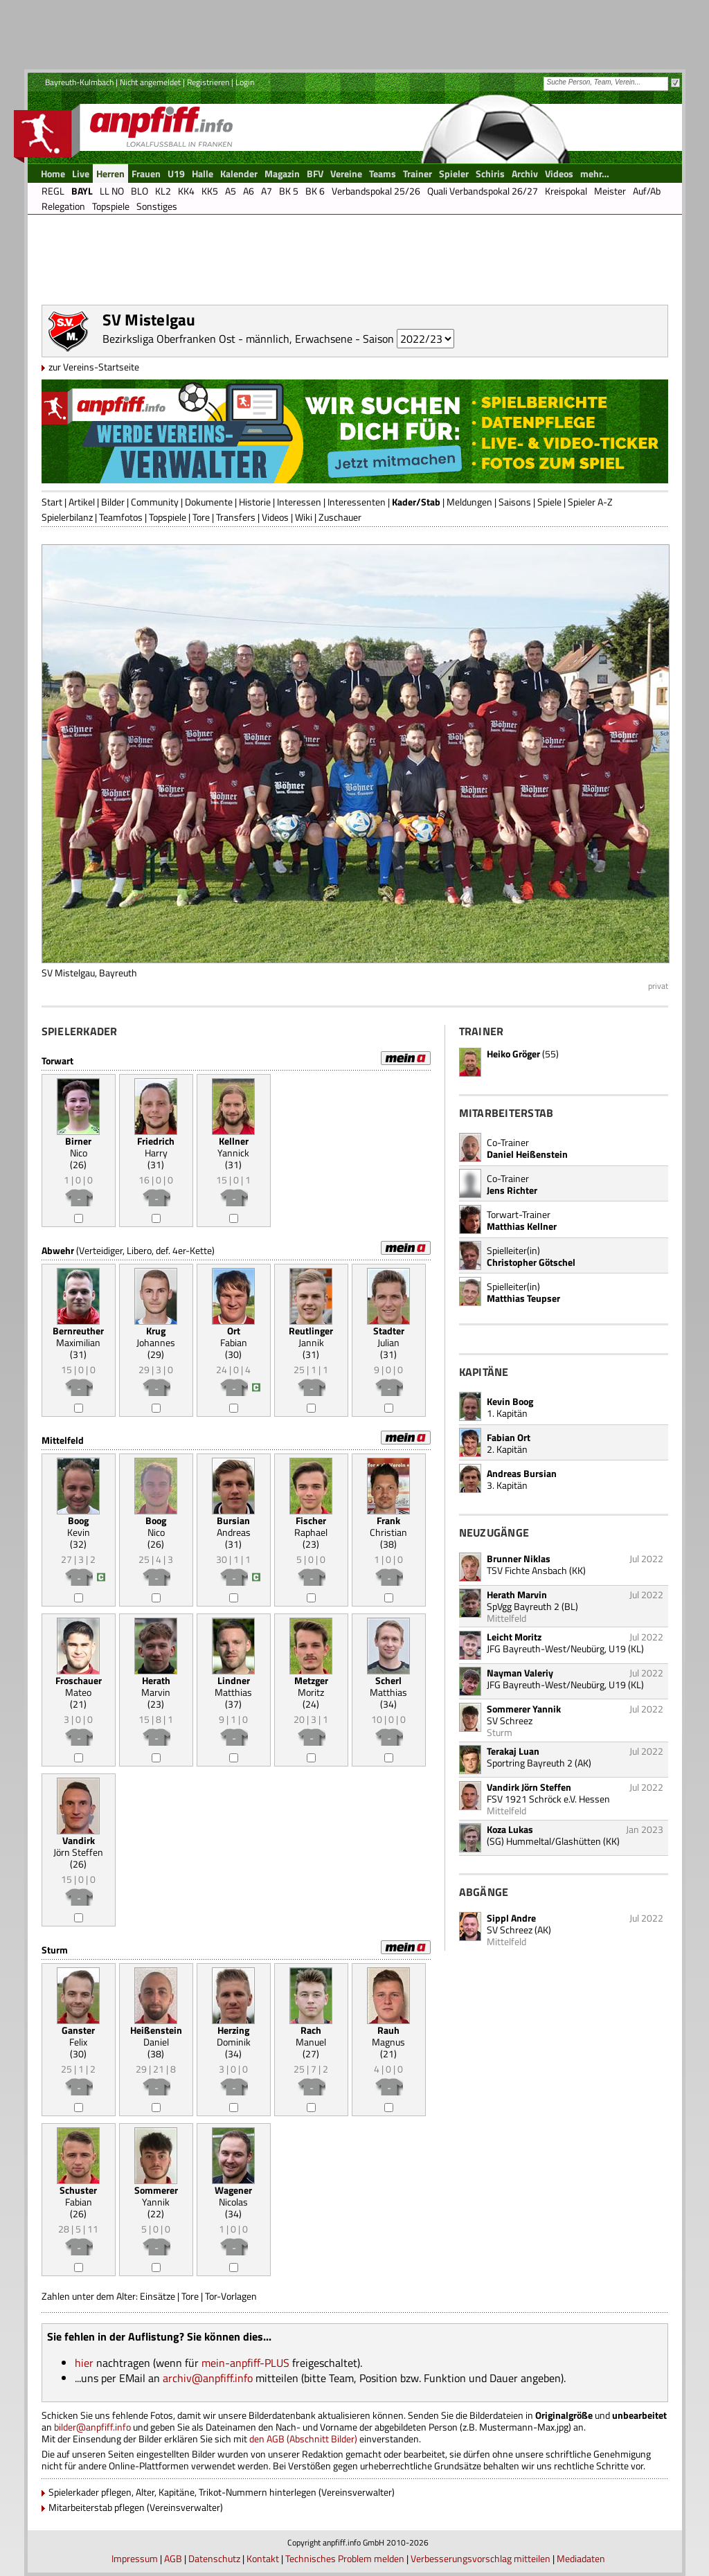 The height and width of the screenshot is (2576, 709). What do you see at coordinates (581, 2558) in the screenshot?
I see `Mediadaten` at bounding box center [581, 2558].